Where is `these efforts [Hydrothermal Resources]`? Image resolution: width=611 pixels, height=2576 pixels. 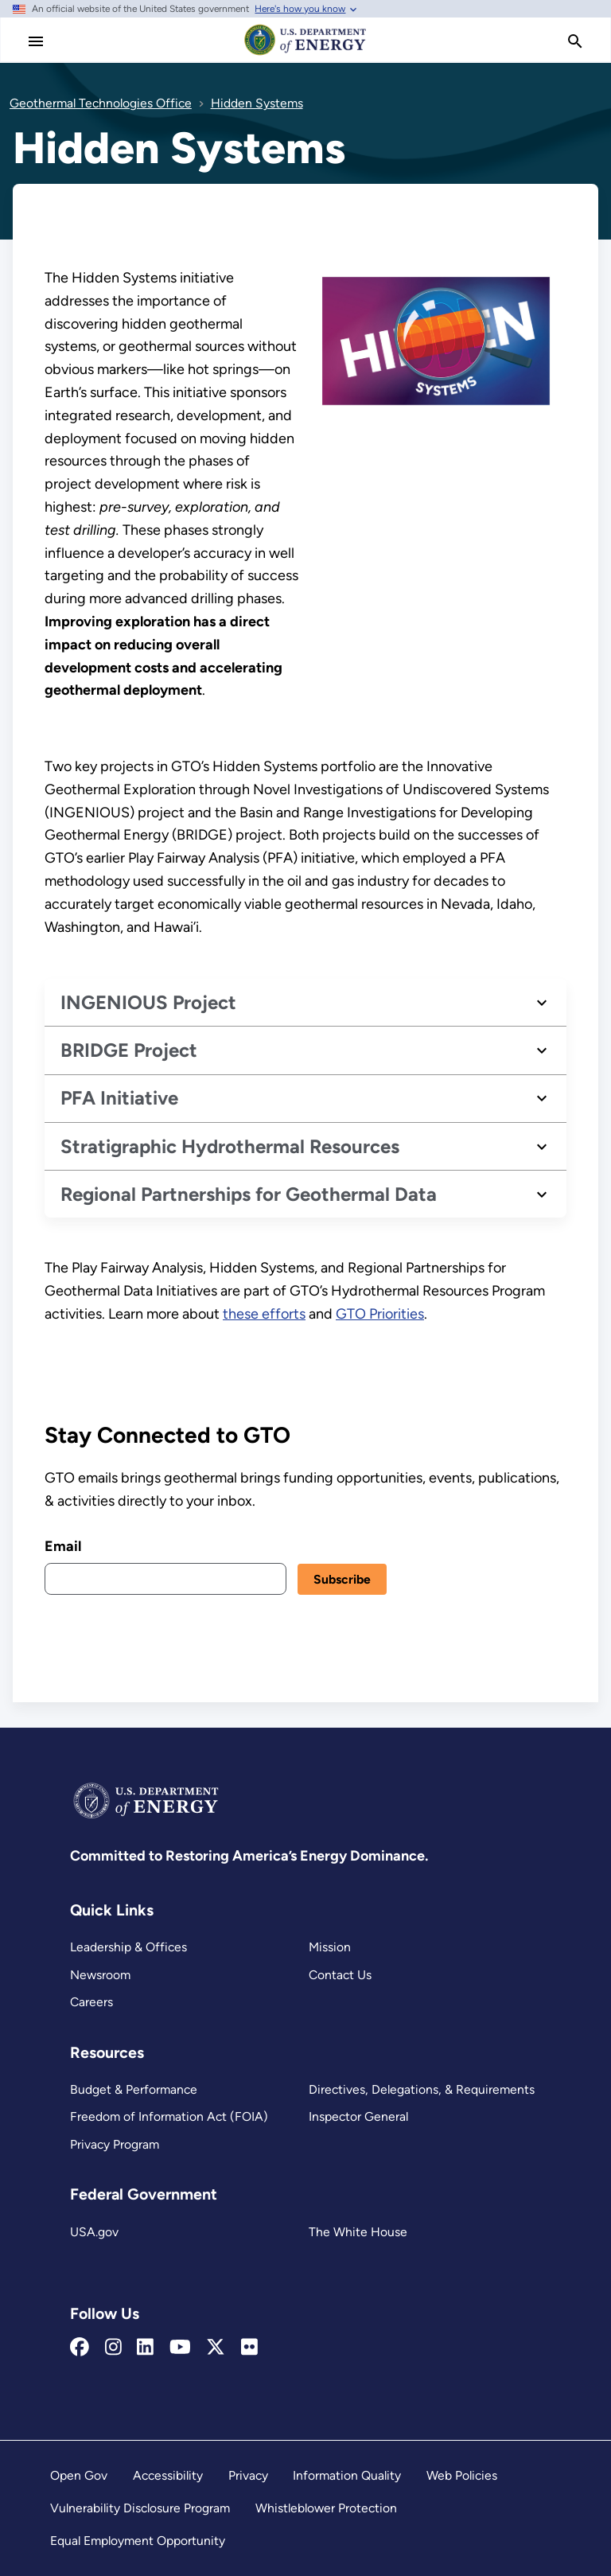
these efforts [Hydrothermal Resources] is located at coordinates (264, 1314).